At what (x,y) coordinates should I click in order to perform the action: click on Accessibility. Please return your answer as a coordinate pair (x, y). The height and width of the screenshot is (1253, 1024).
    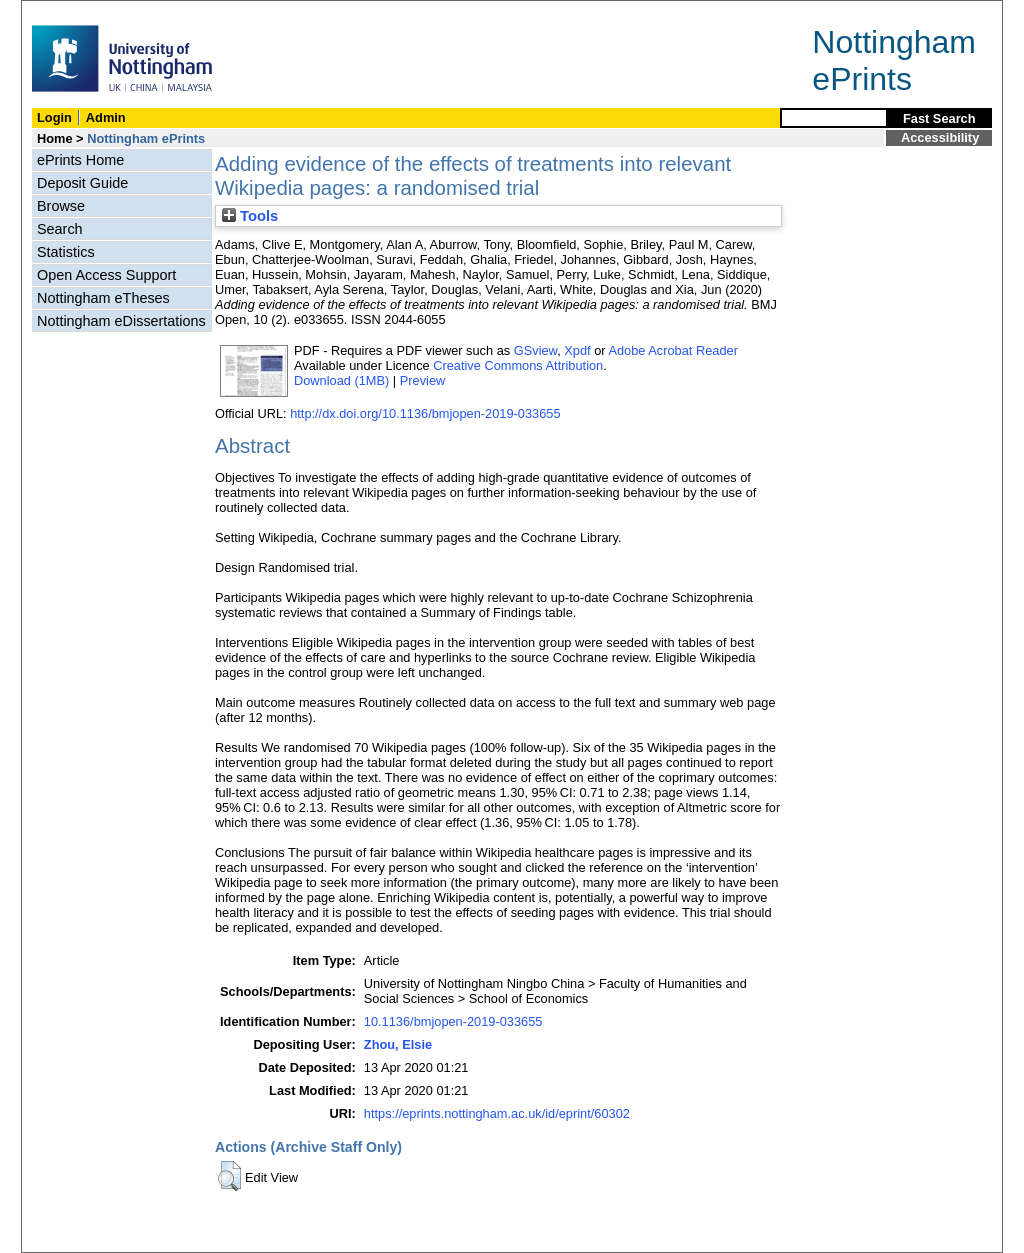
    Looking at the image, I should click on (940, 137).